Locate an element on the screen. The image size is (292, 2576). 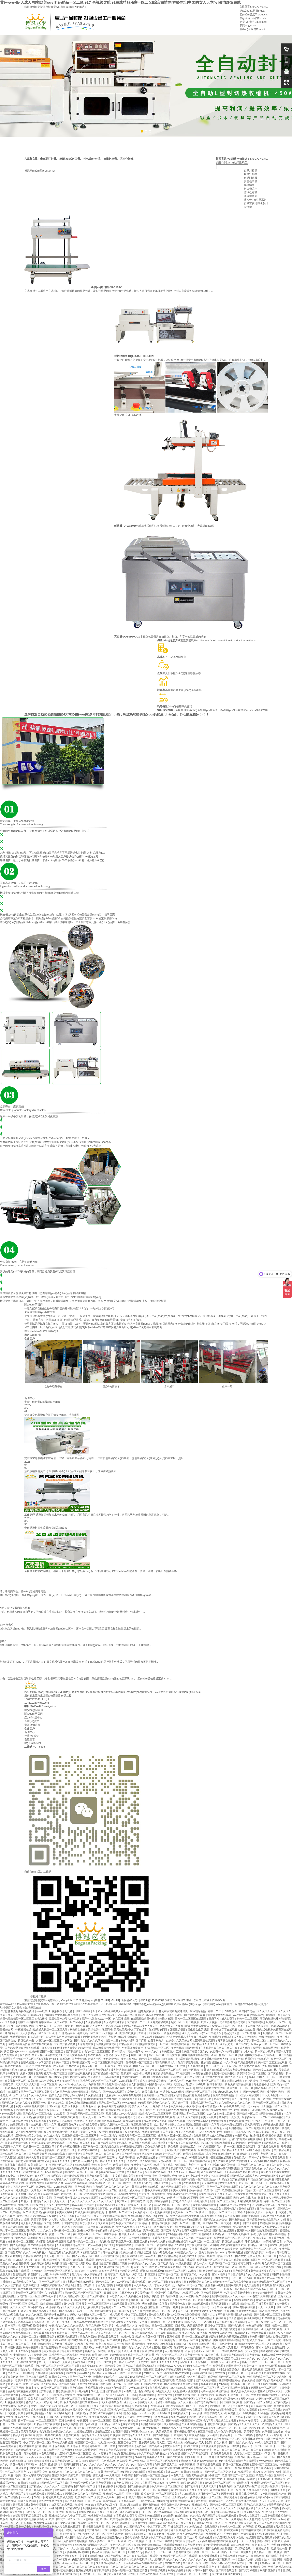
国产精品国产自产拍高清av is located at coordinates (250, 2289).